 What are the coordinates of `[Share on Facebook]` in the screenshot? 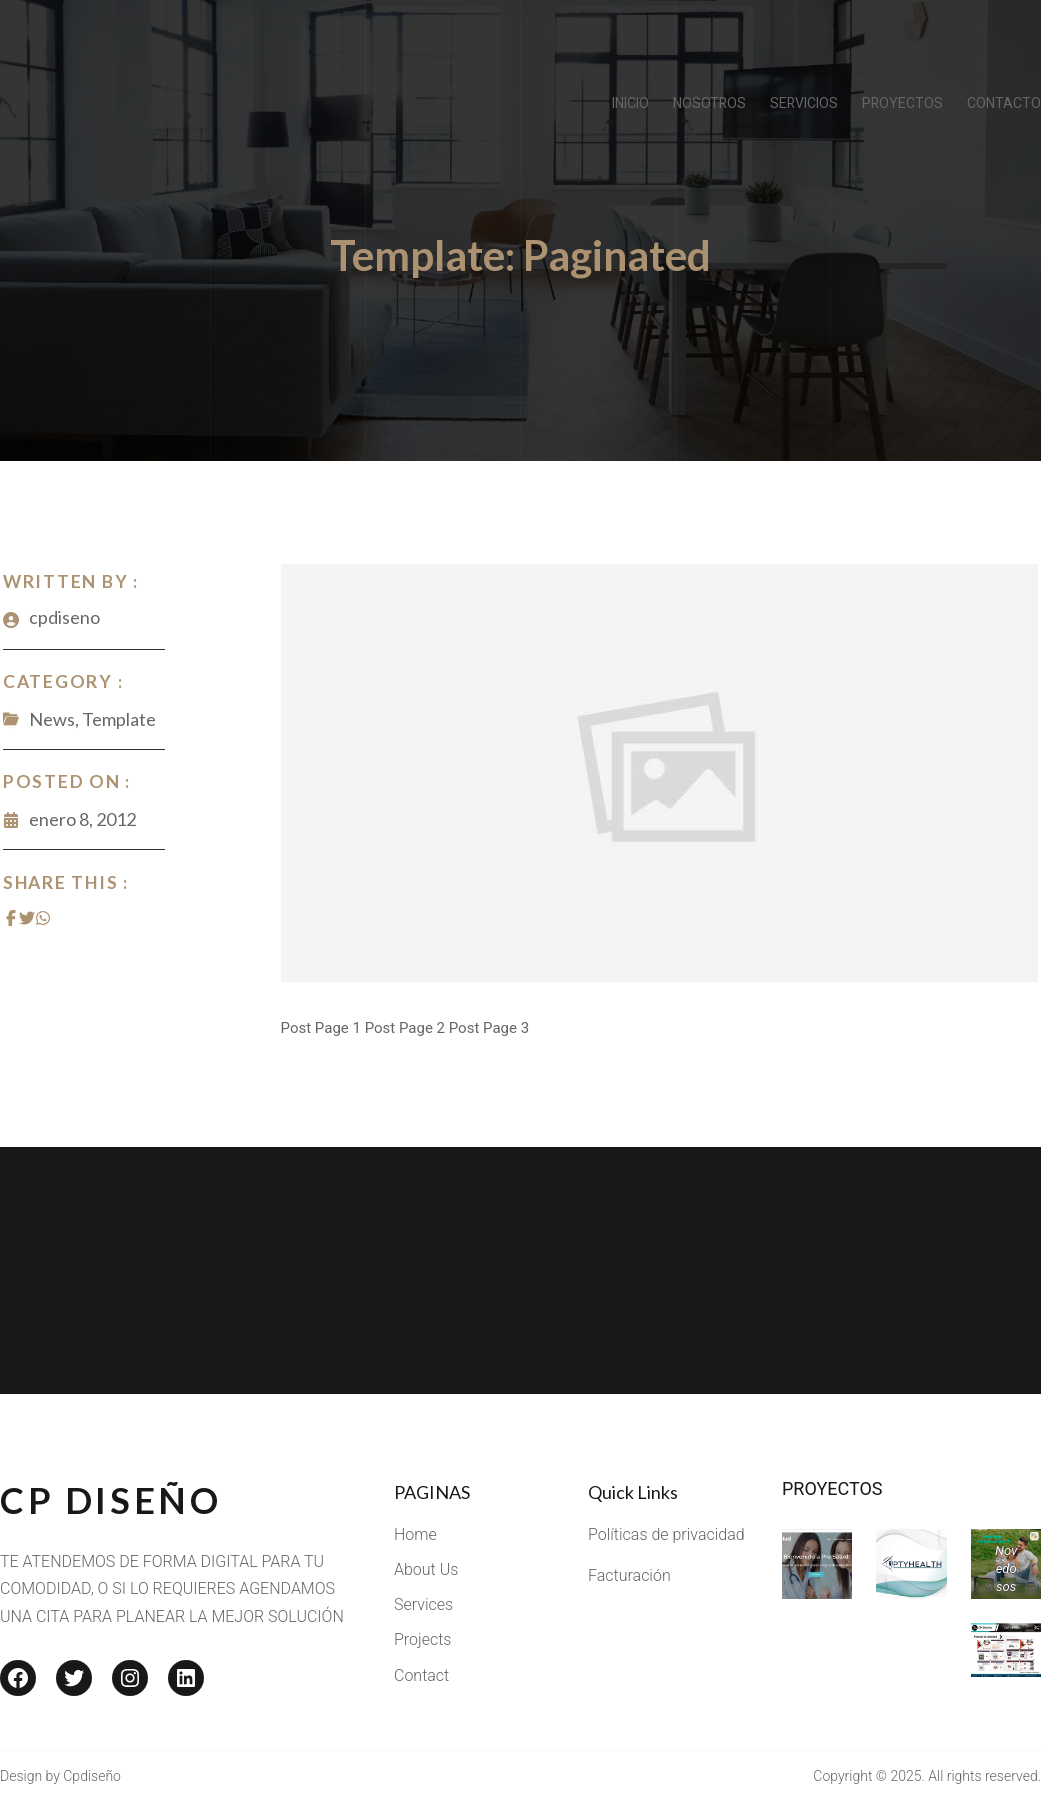 It's located at (8, 918).